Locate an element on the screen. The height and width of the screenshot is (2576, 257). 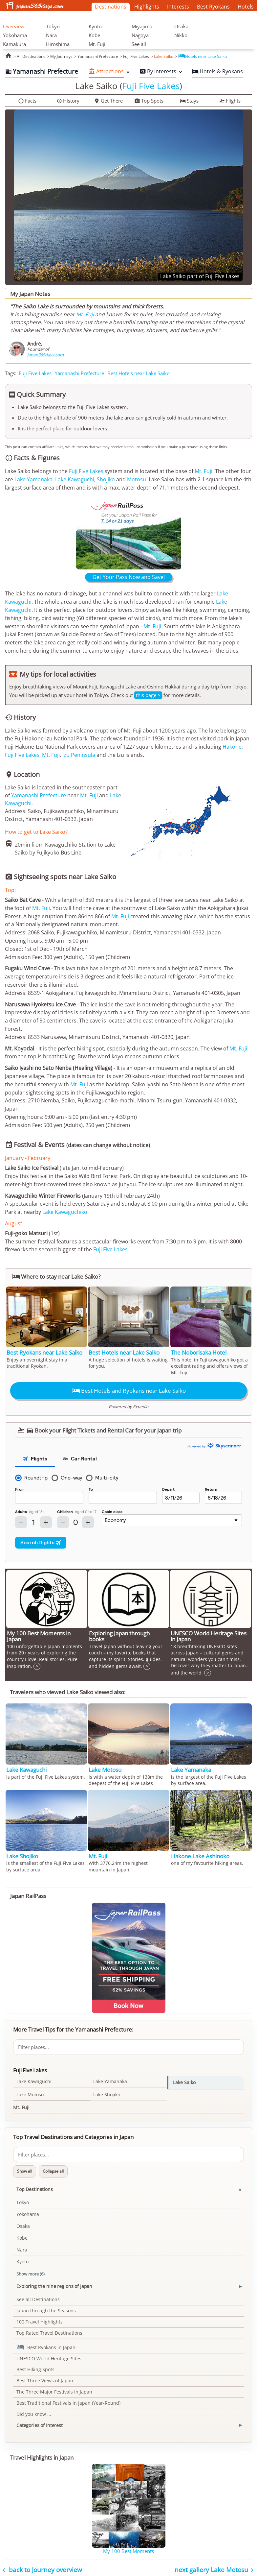
My 100 Best Moments is located at coordinates (128, 2551).